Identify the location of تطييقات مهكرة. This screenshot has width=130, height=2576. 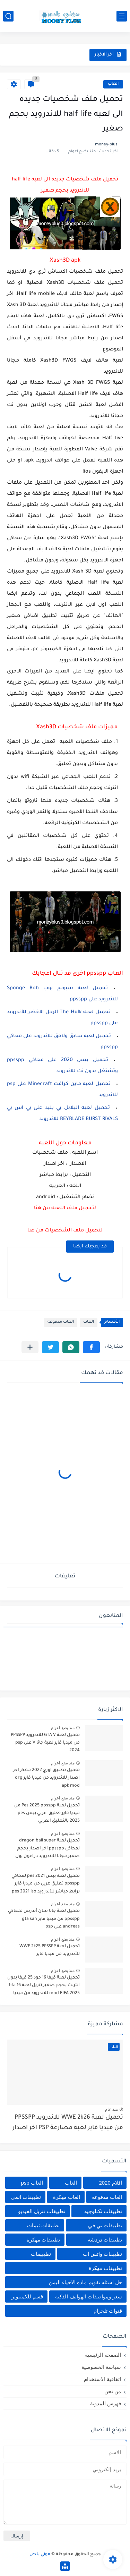
(105, 2268).